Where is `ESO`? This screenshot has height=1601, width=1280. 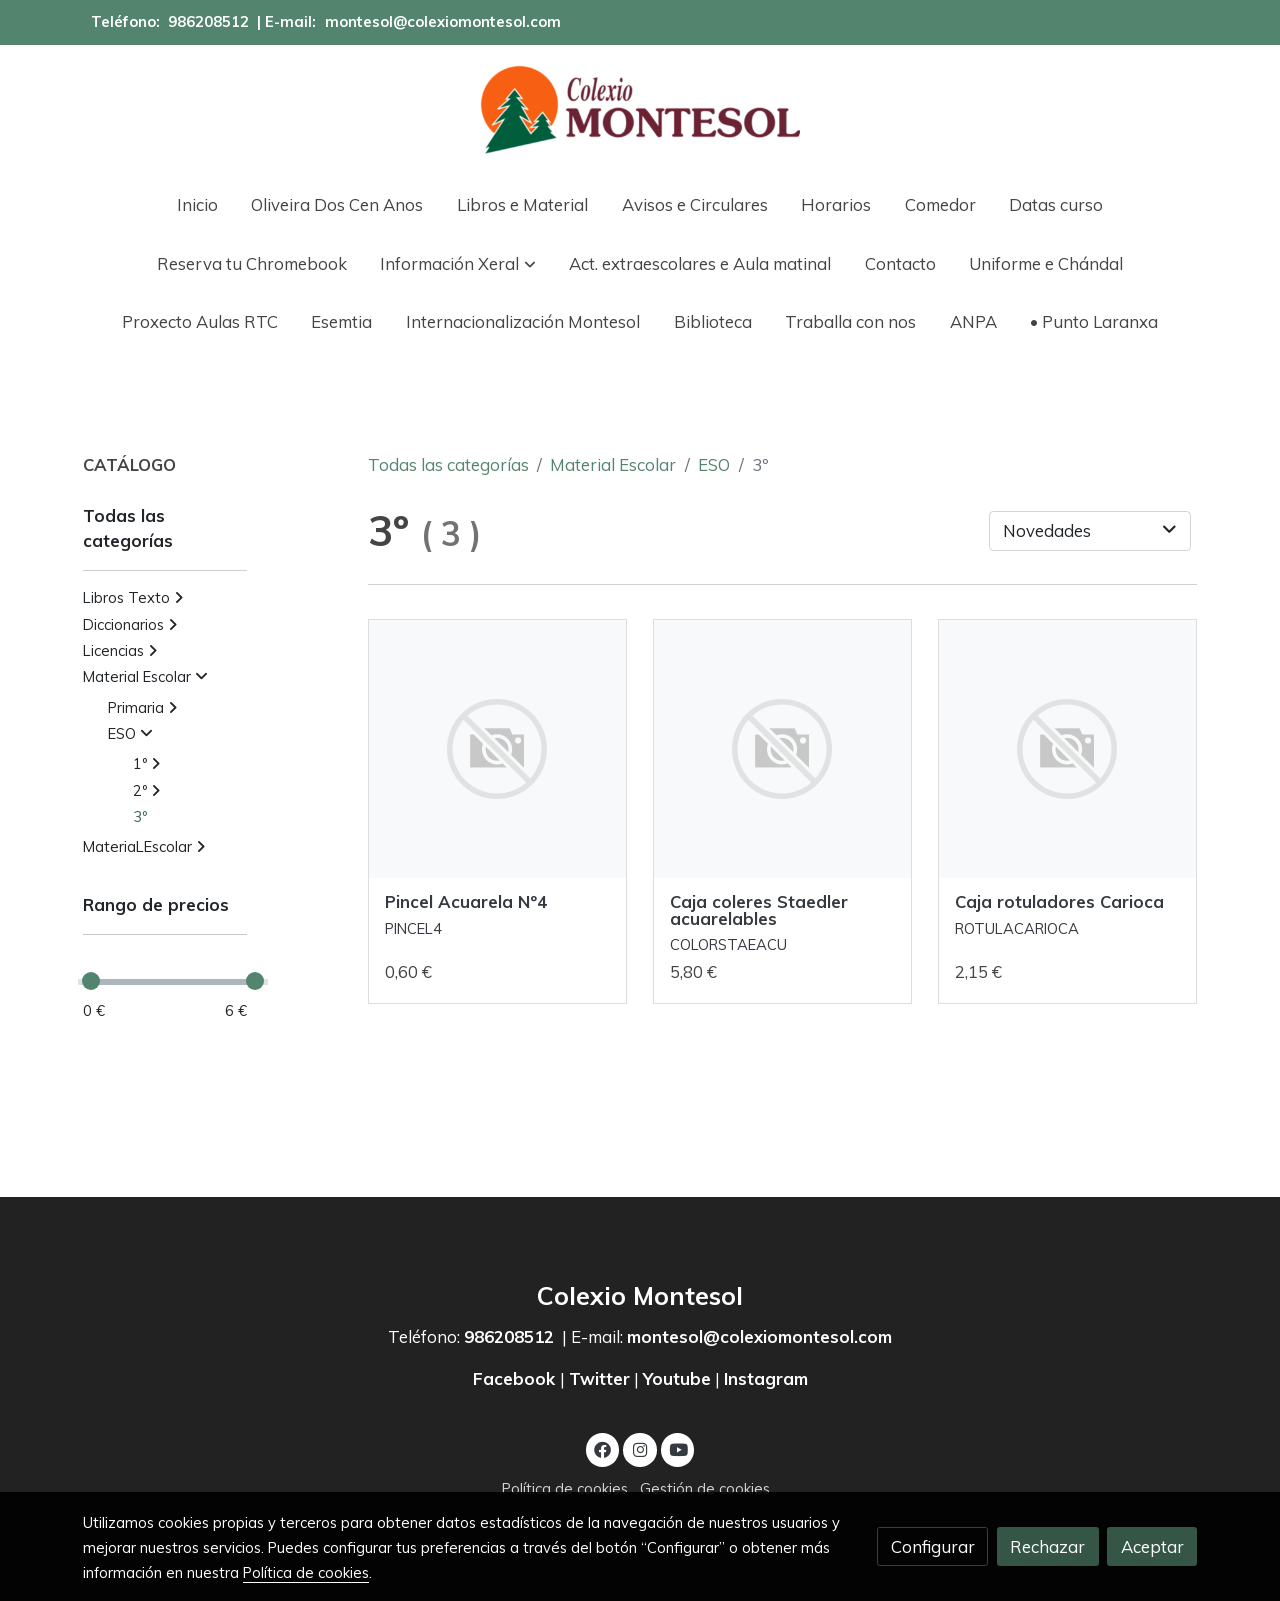
ESO is located at coordinates (714, 464).